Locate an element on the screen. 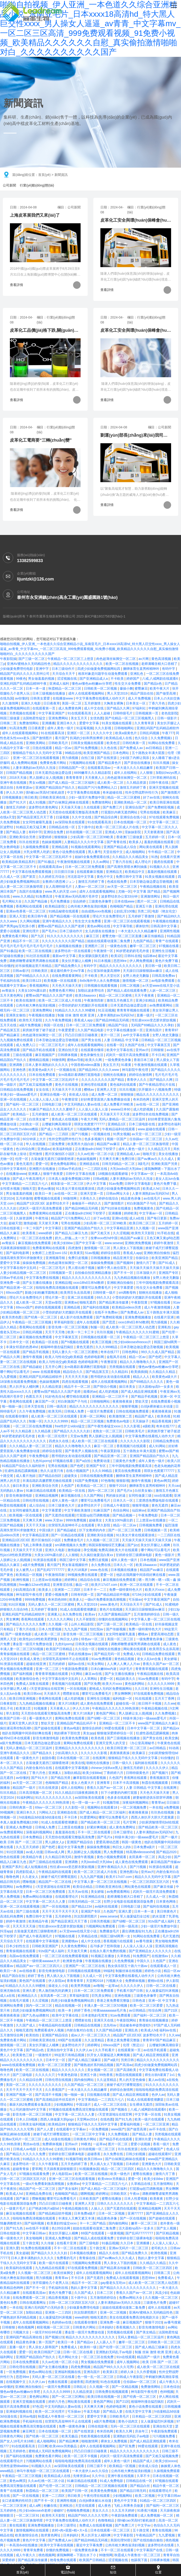  日韩欧美亚洲国产 is located at coordinates (45, 1954).